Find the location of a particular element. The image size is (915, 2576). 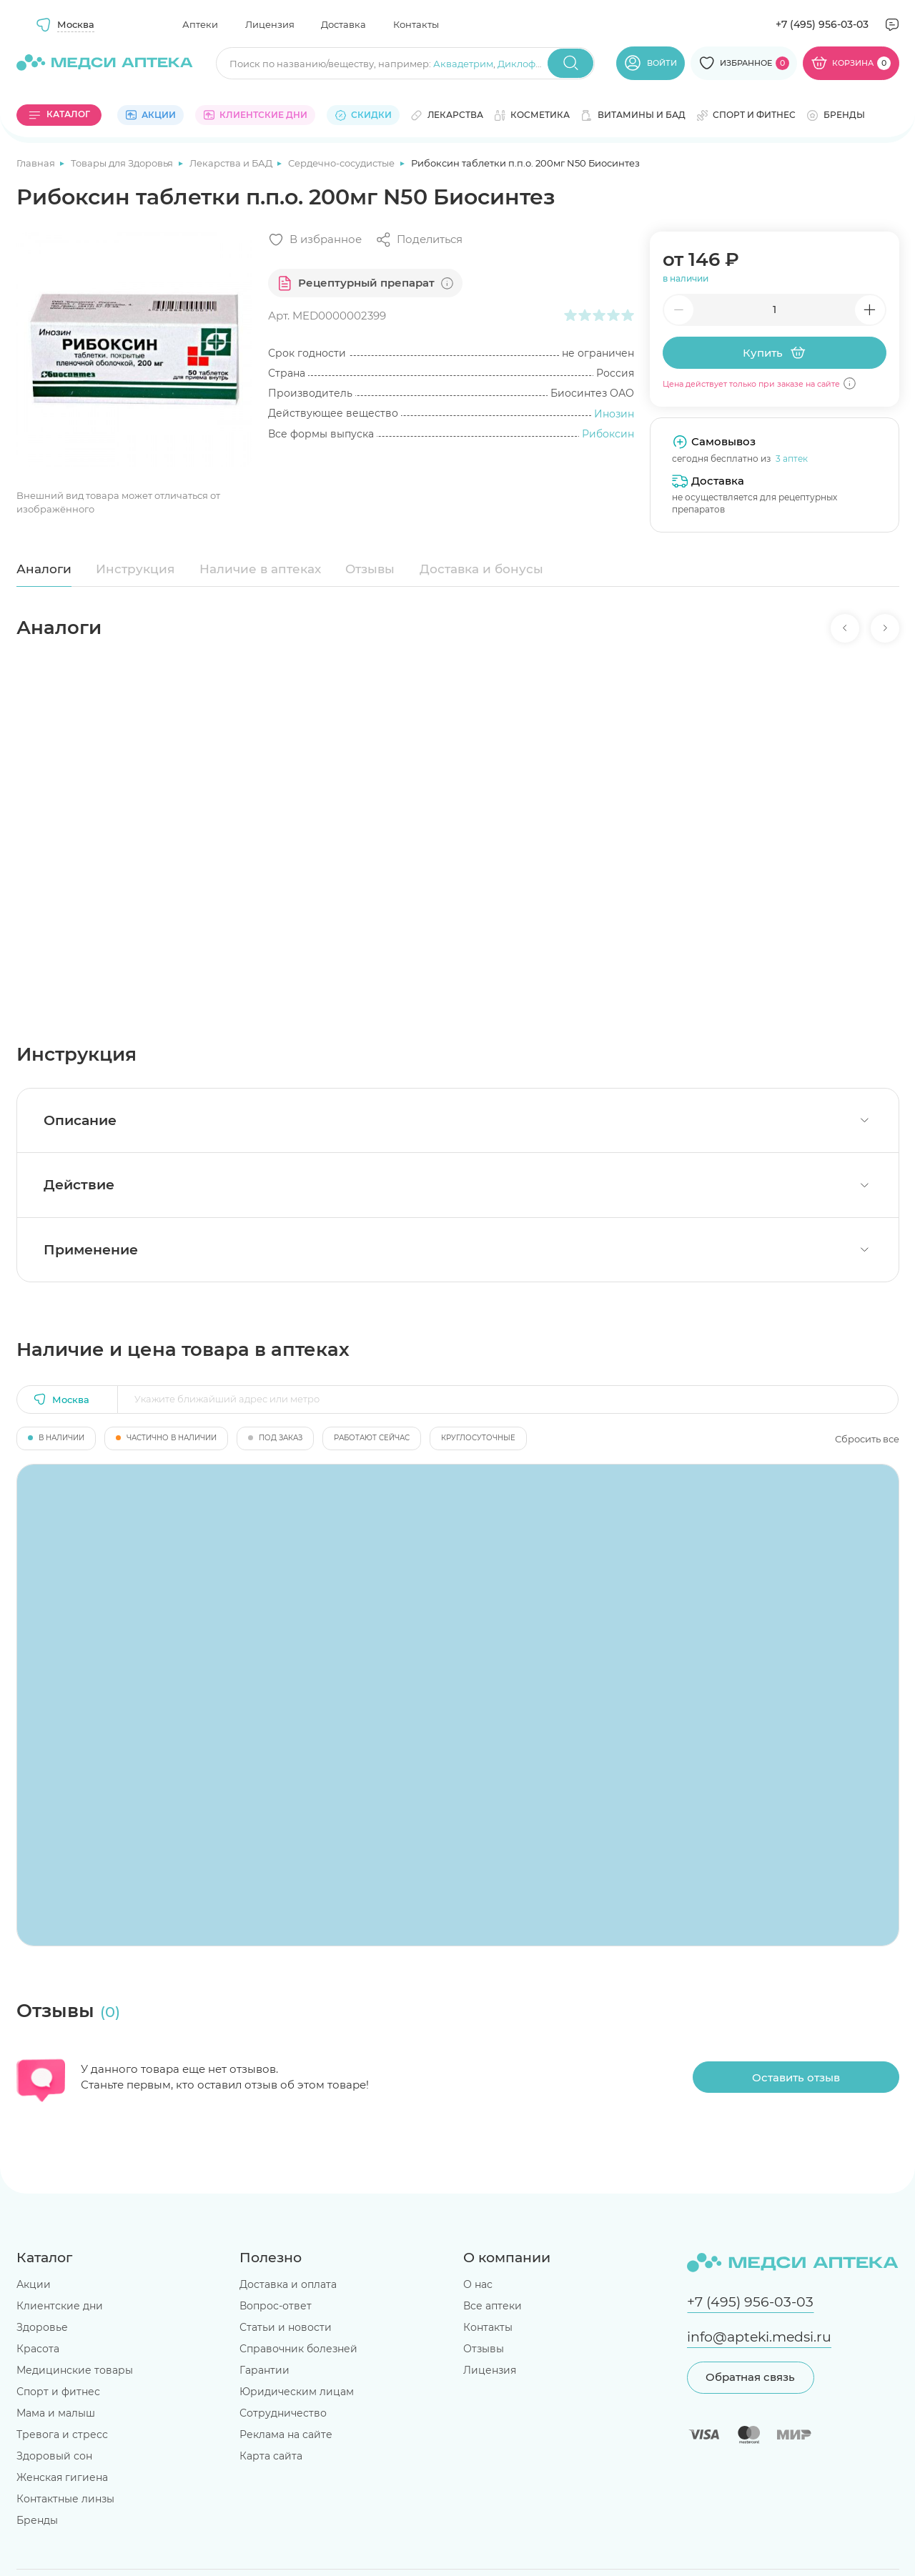

info@apteki.medsi.ru is located at coordinates (759, 2337).